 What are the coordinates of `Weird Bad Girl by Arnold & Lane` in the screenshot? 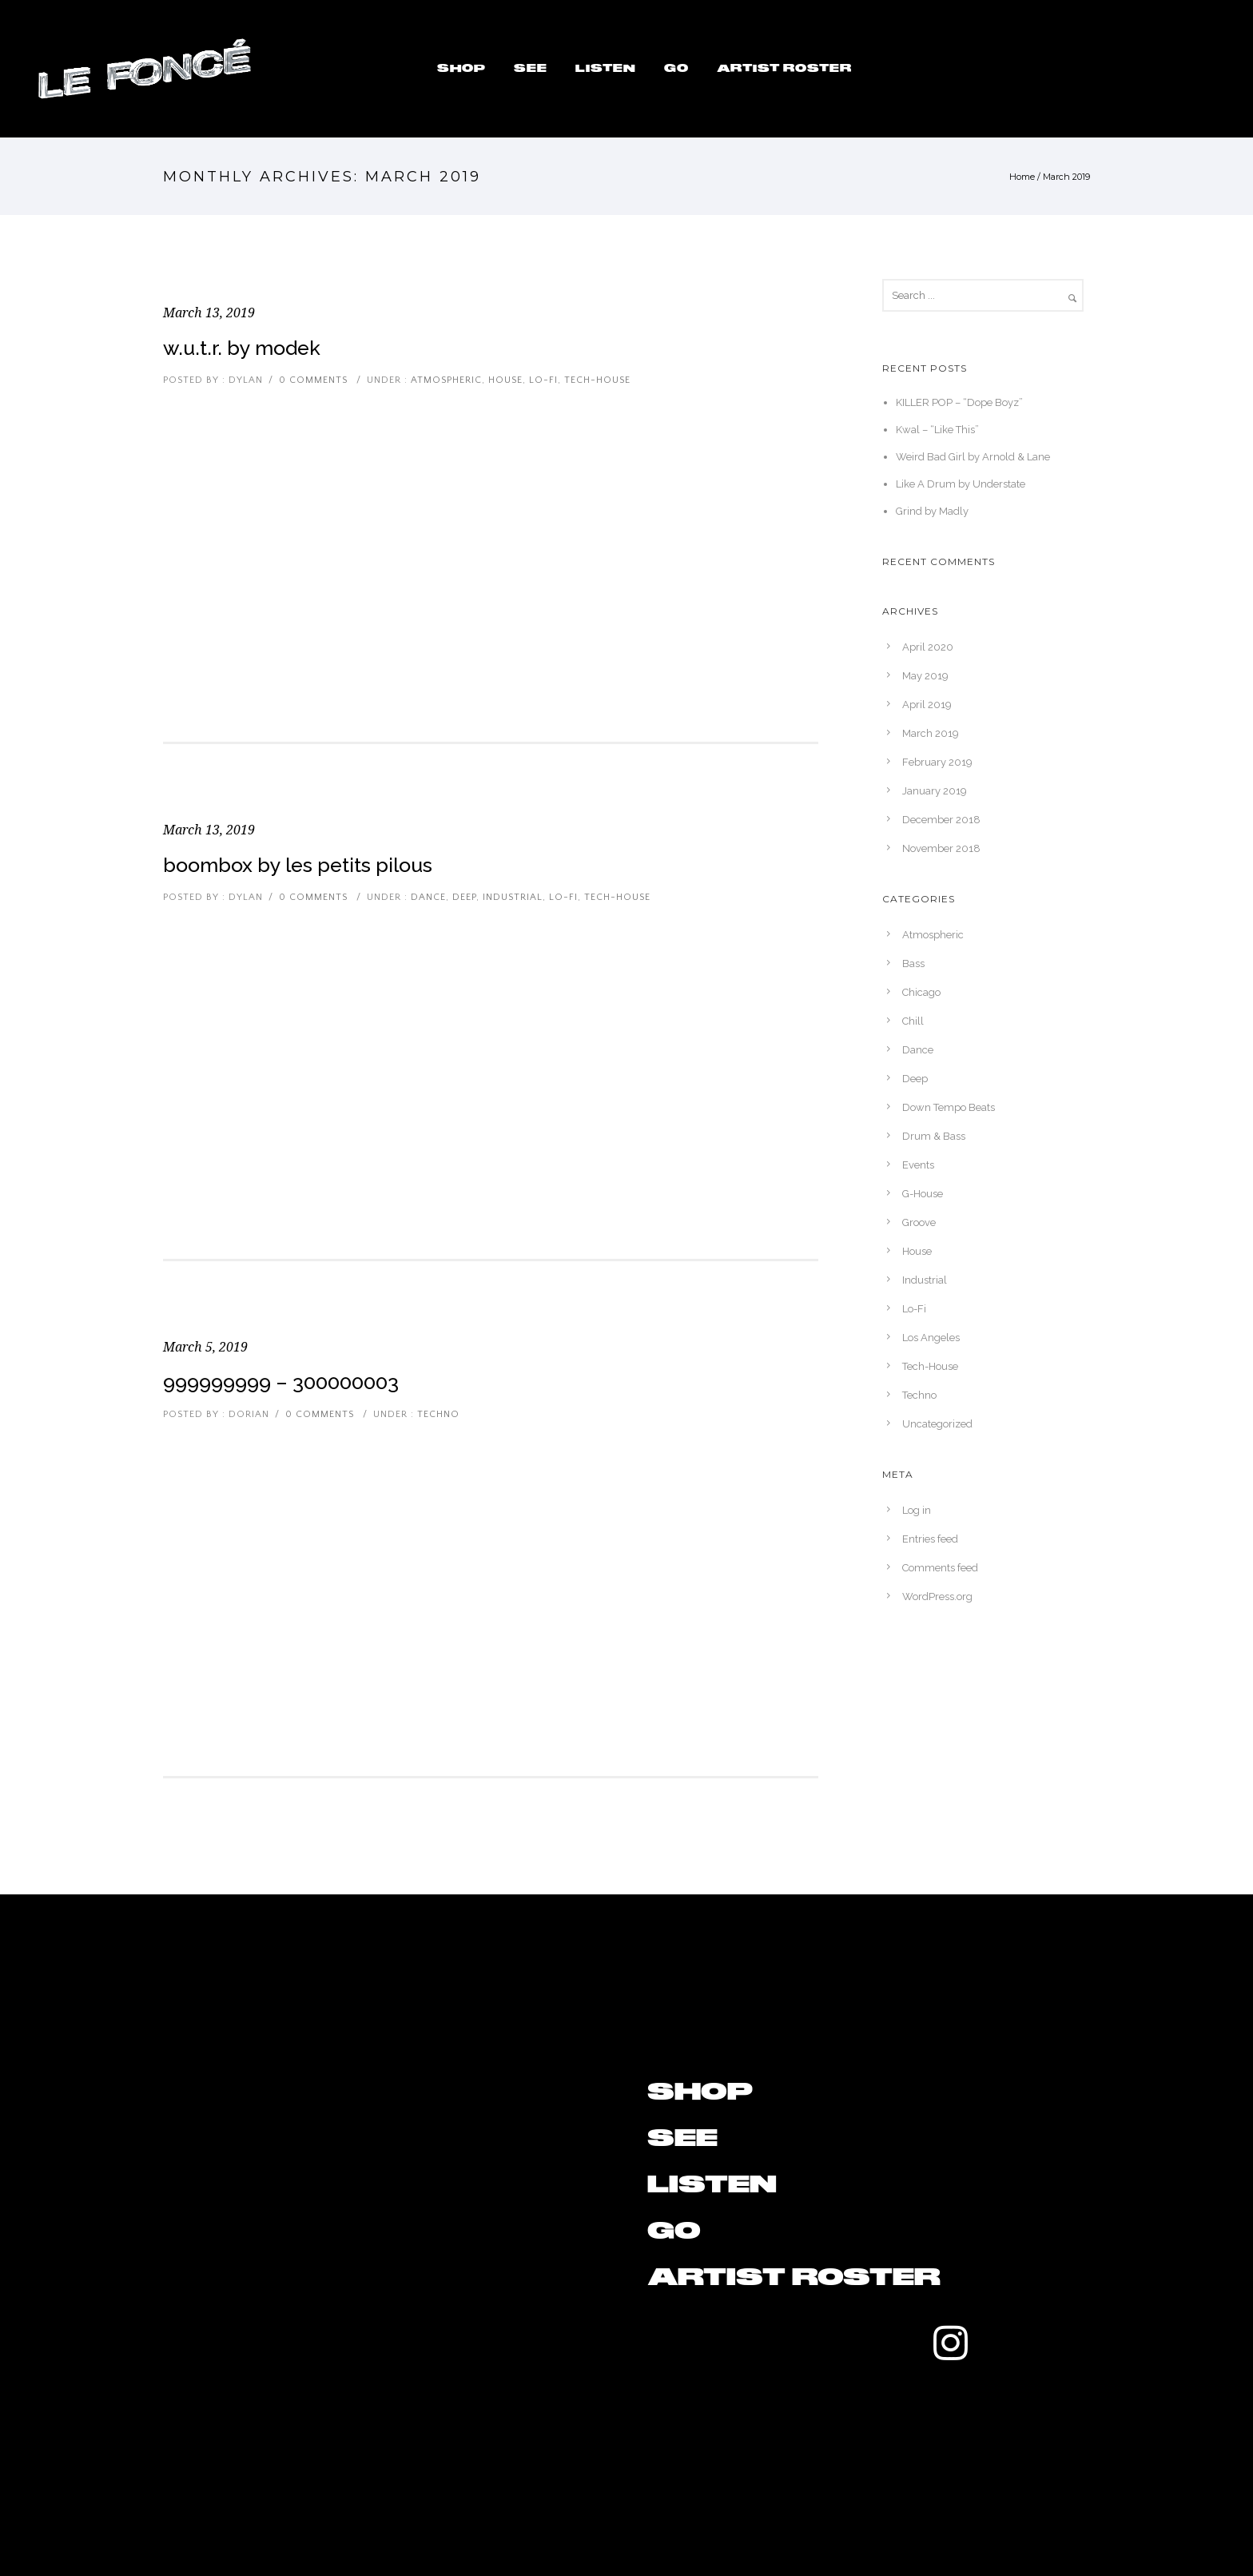 It's located at (973, 457).